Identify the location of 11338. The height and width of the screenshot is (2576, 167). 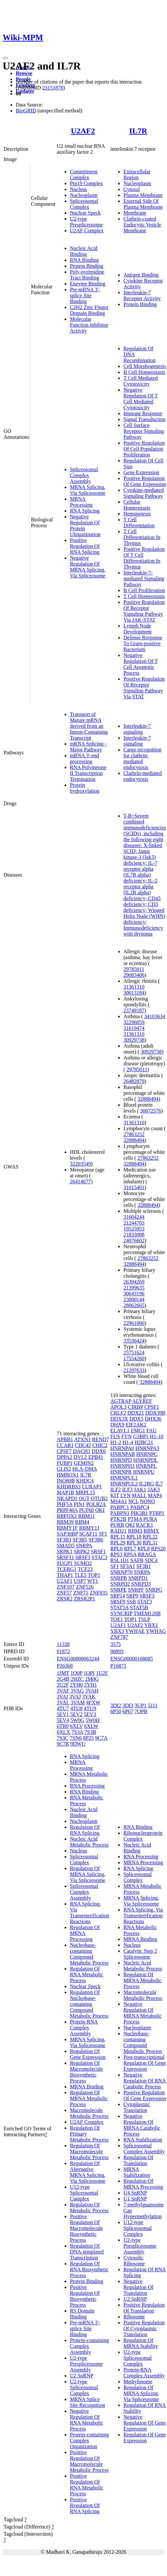
(63, 1644).